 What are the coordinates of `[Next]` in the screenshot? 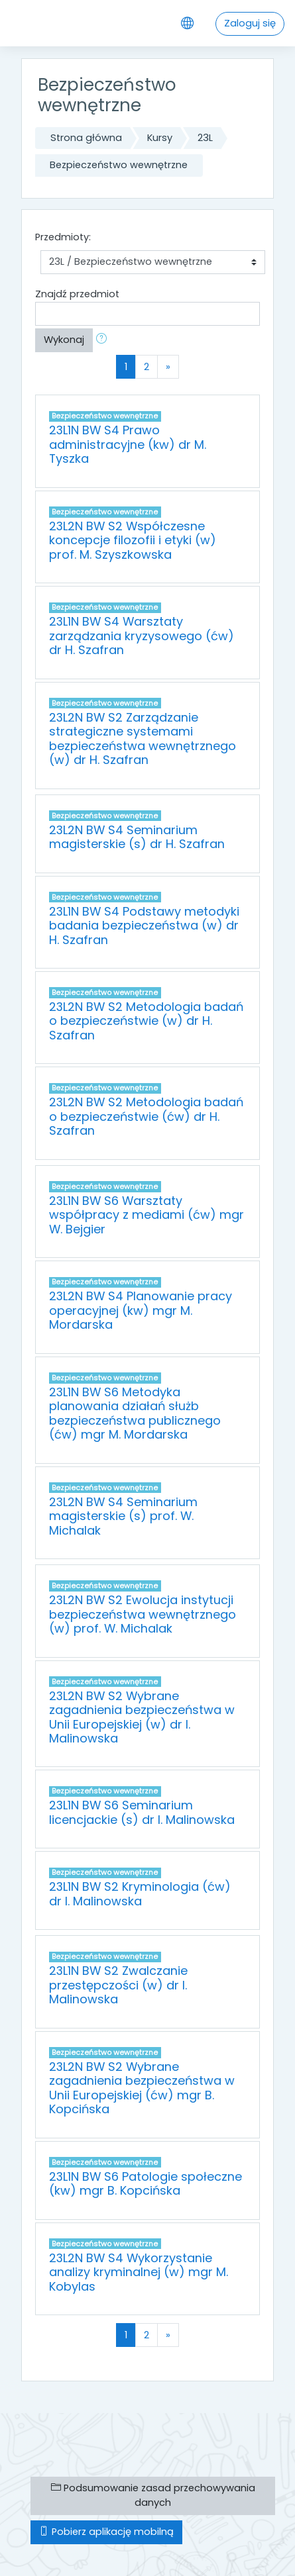 It's located at (168, 367).